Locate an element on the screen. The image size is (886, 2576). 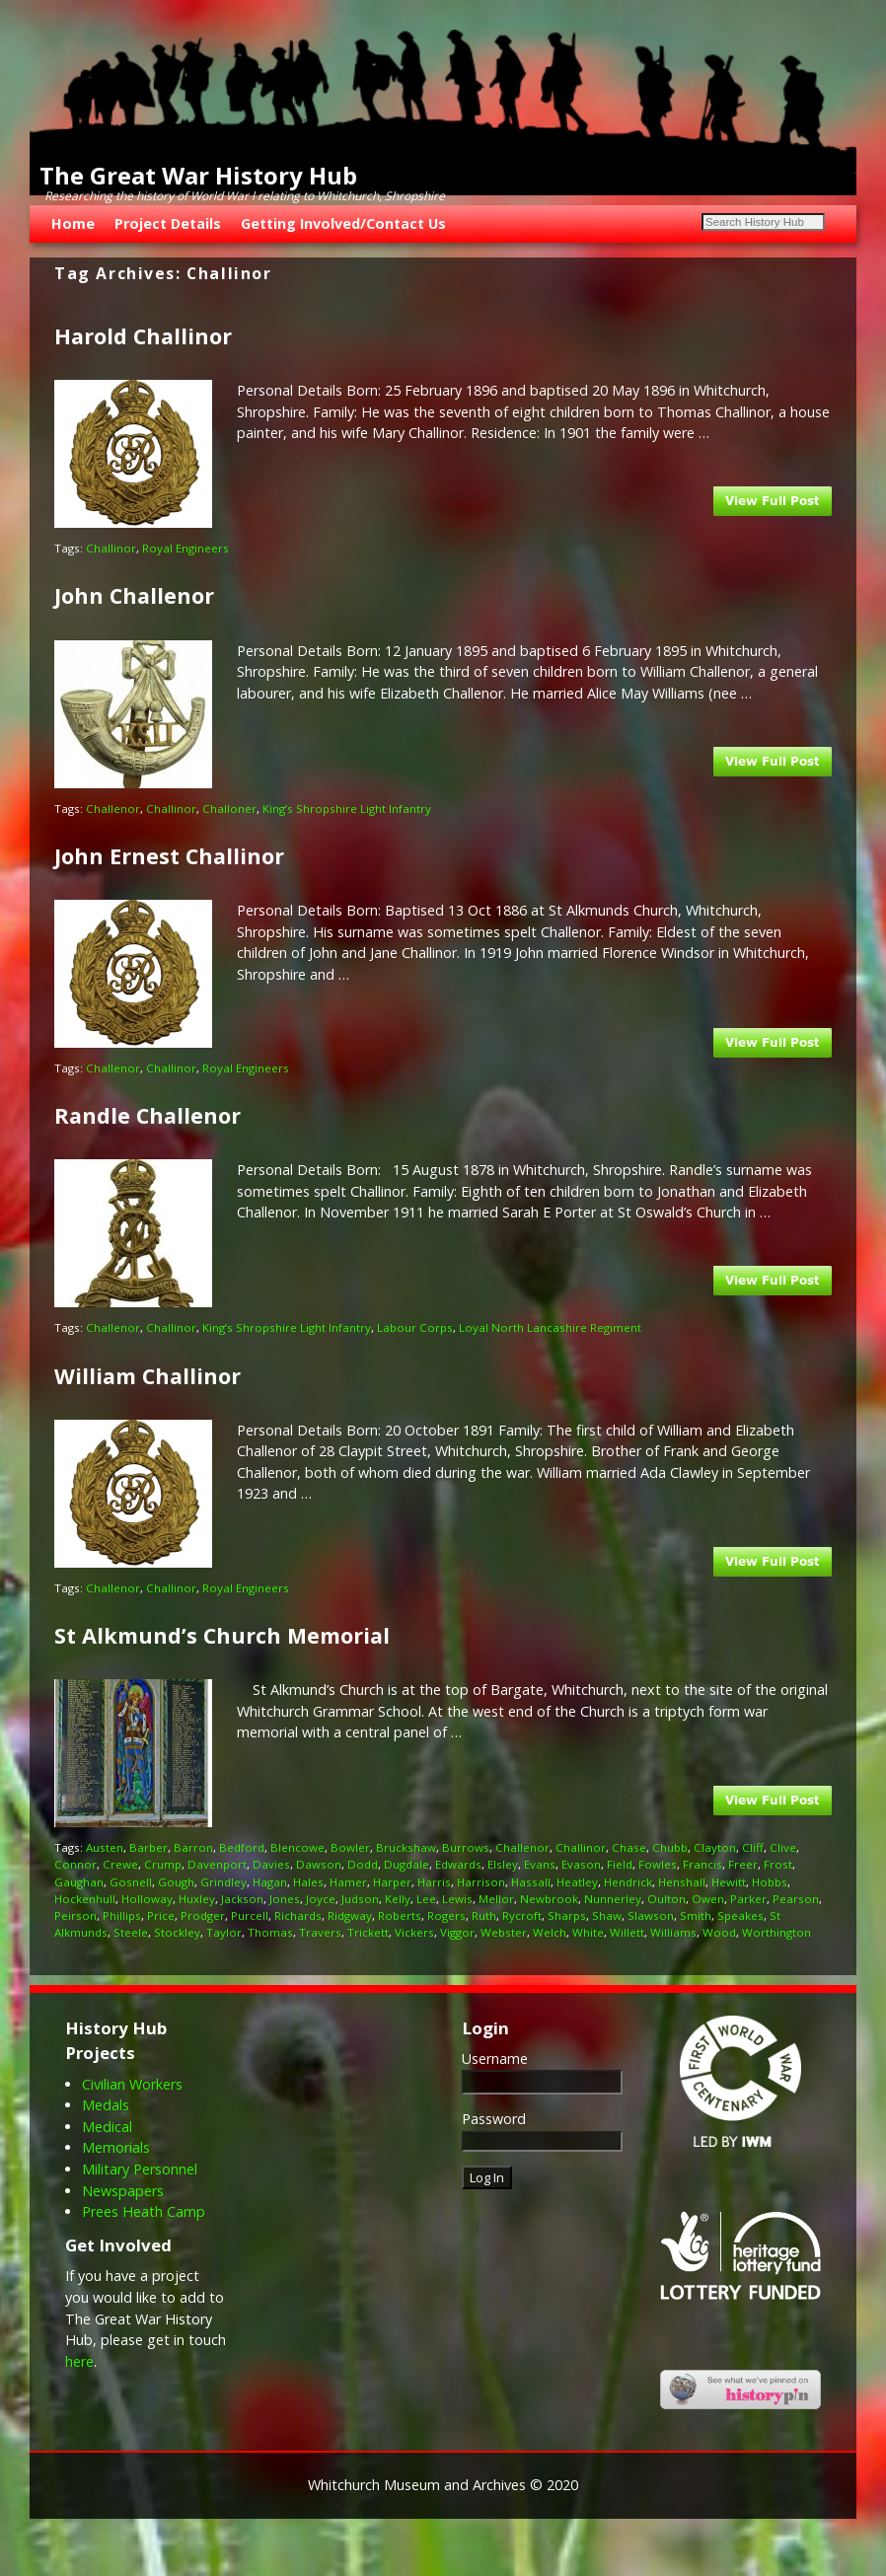
Wood is located at coordinates (719, 1932).